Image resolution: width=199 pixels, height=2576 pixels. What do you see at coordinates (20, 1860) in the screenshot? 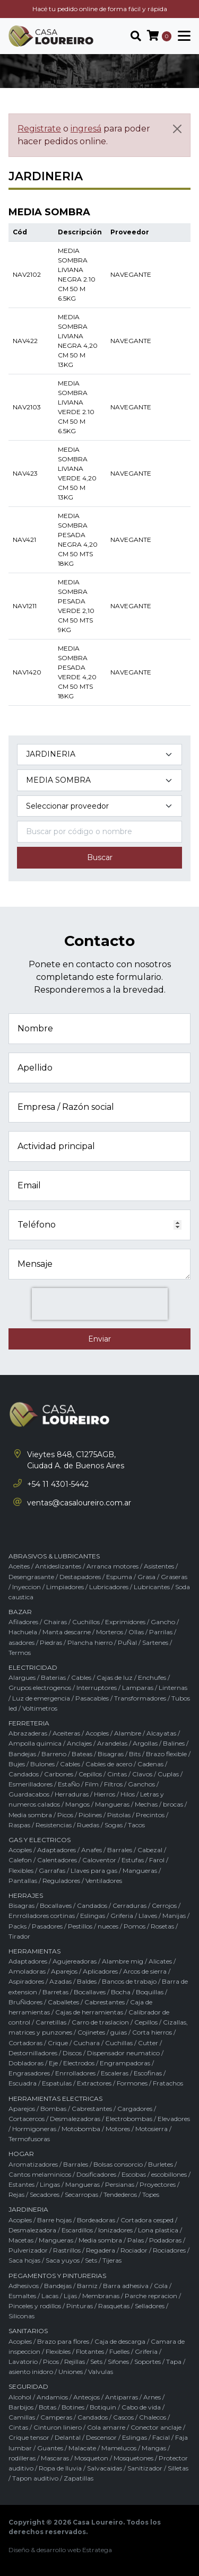
I see `Calefon` at bounding box center [20, 1860].